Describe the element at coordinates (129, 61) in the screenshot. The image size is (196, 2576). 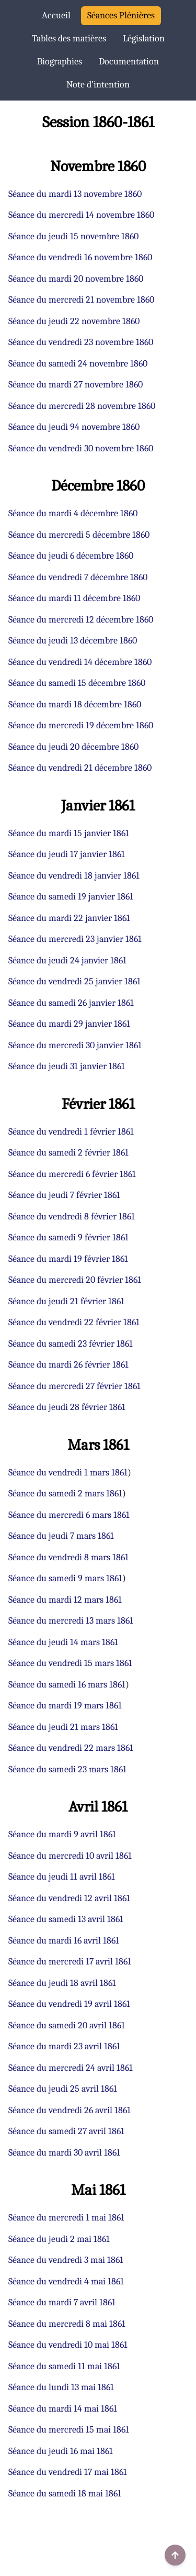
I see `Documentation` at that location.